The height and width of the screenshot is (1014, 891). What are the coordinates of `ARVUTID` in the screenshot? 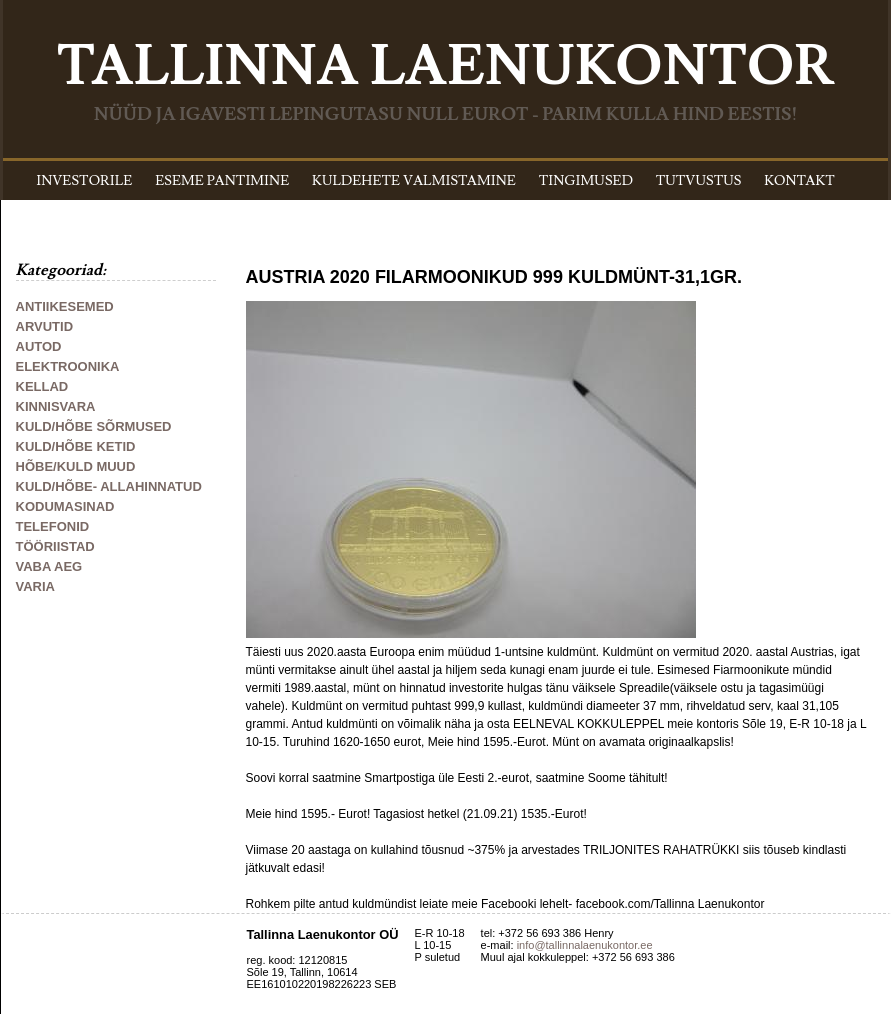 It's located at (45, 326).